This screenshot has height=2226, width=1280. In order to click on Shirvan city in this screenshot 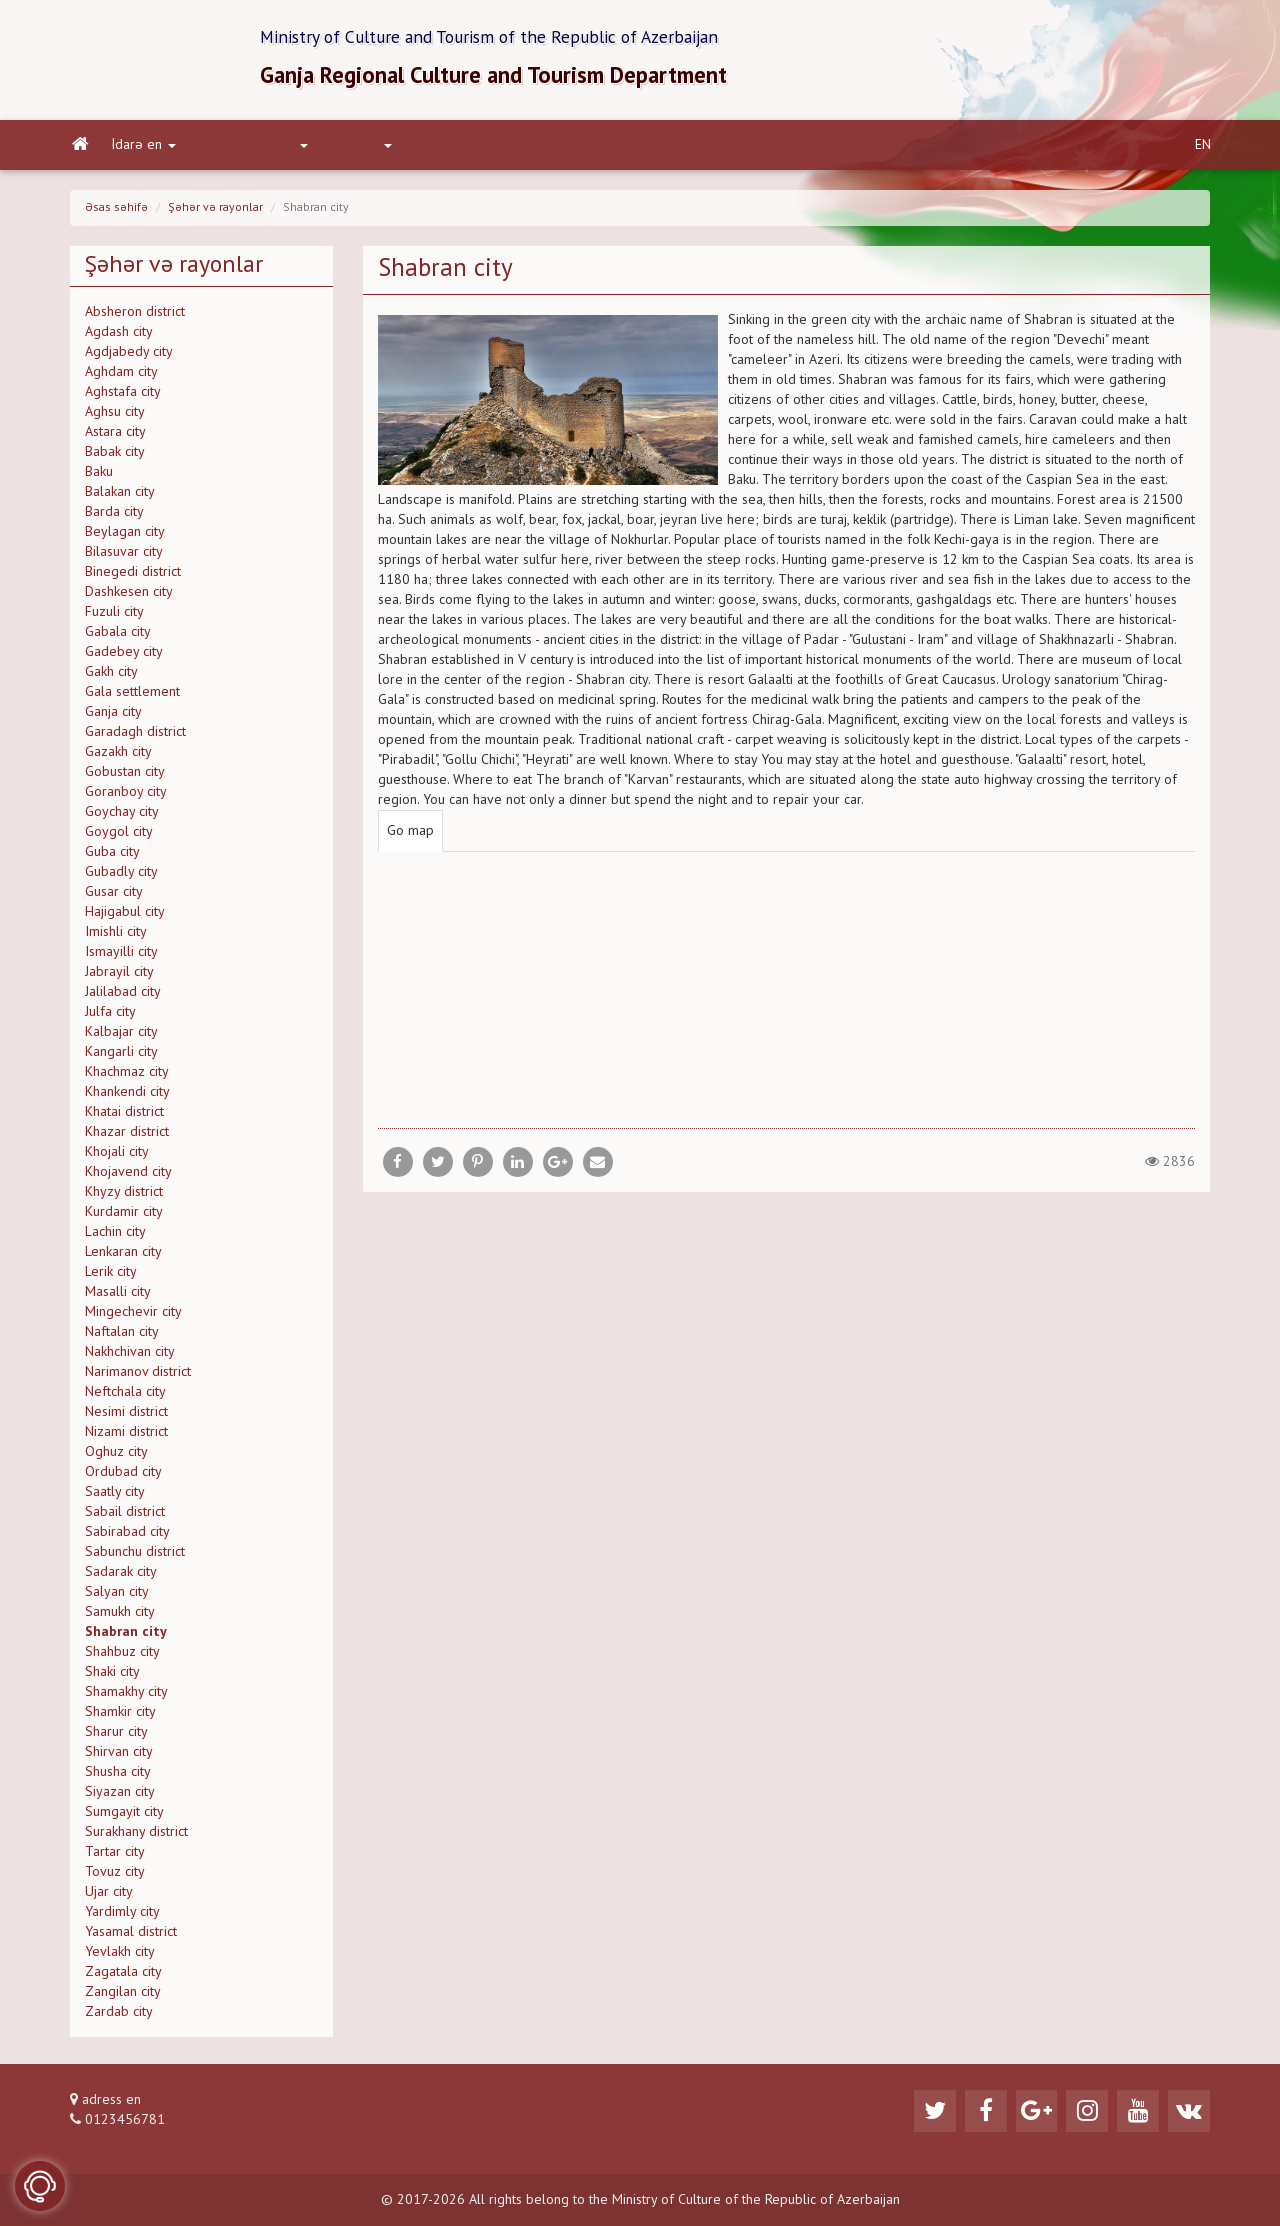, I will do `click(119, 1758)`.